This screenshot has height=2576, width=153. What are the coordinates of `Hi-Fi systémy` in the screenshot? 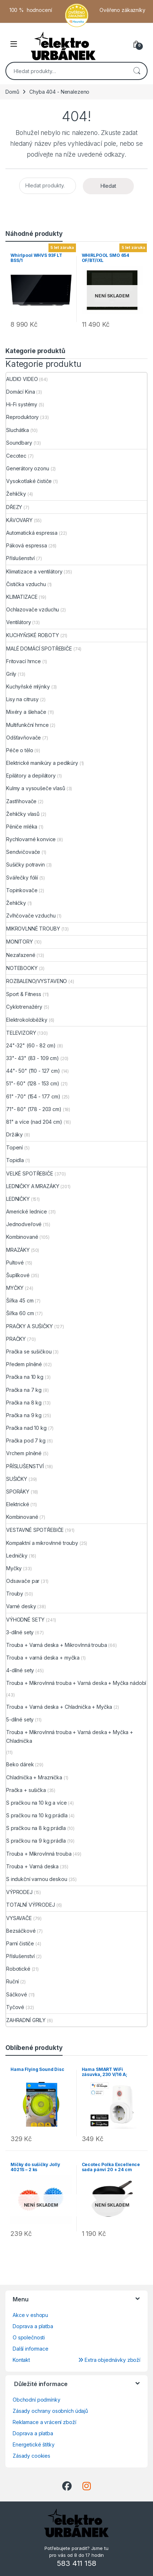 It's located at (21, 404).